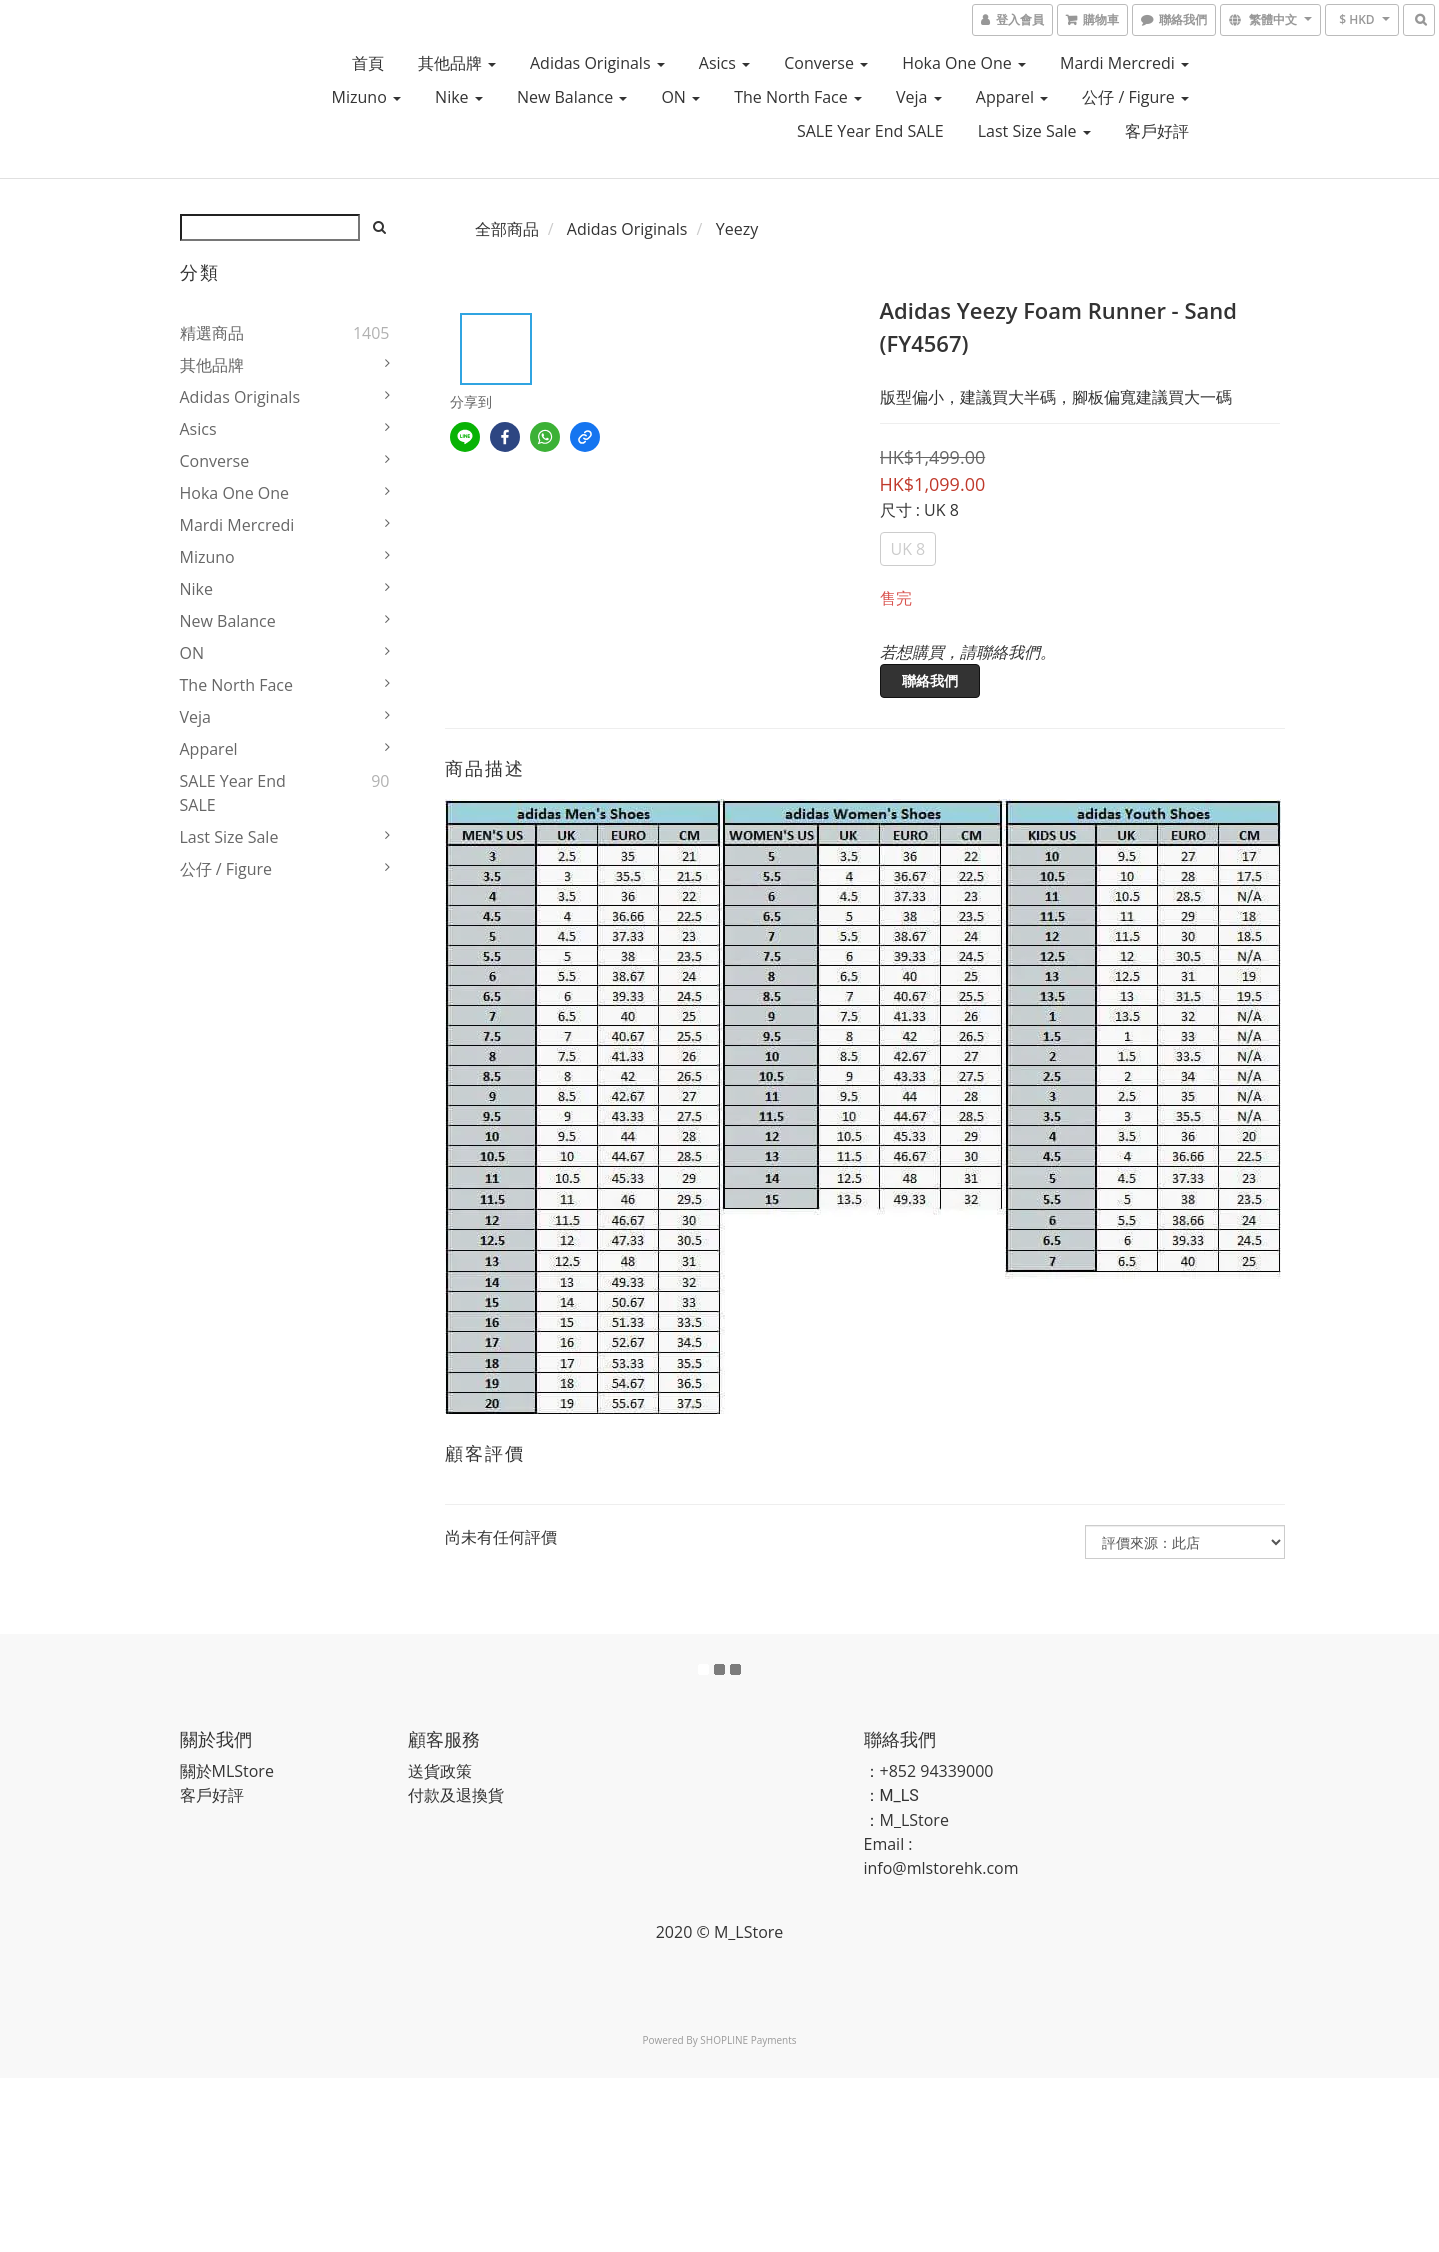 The width and height of the screenshot is (1439, 2252). I want to click on Hoka One One, so click(964, 63).